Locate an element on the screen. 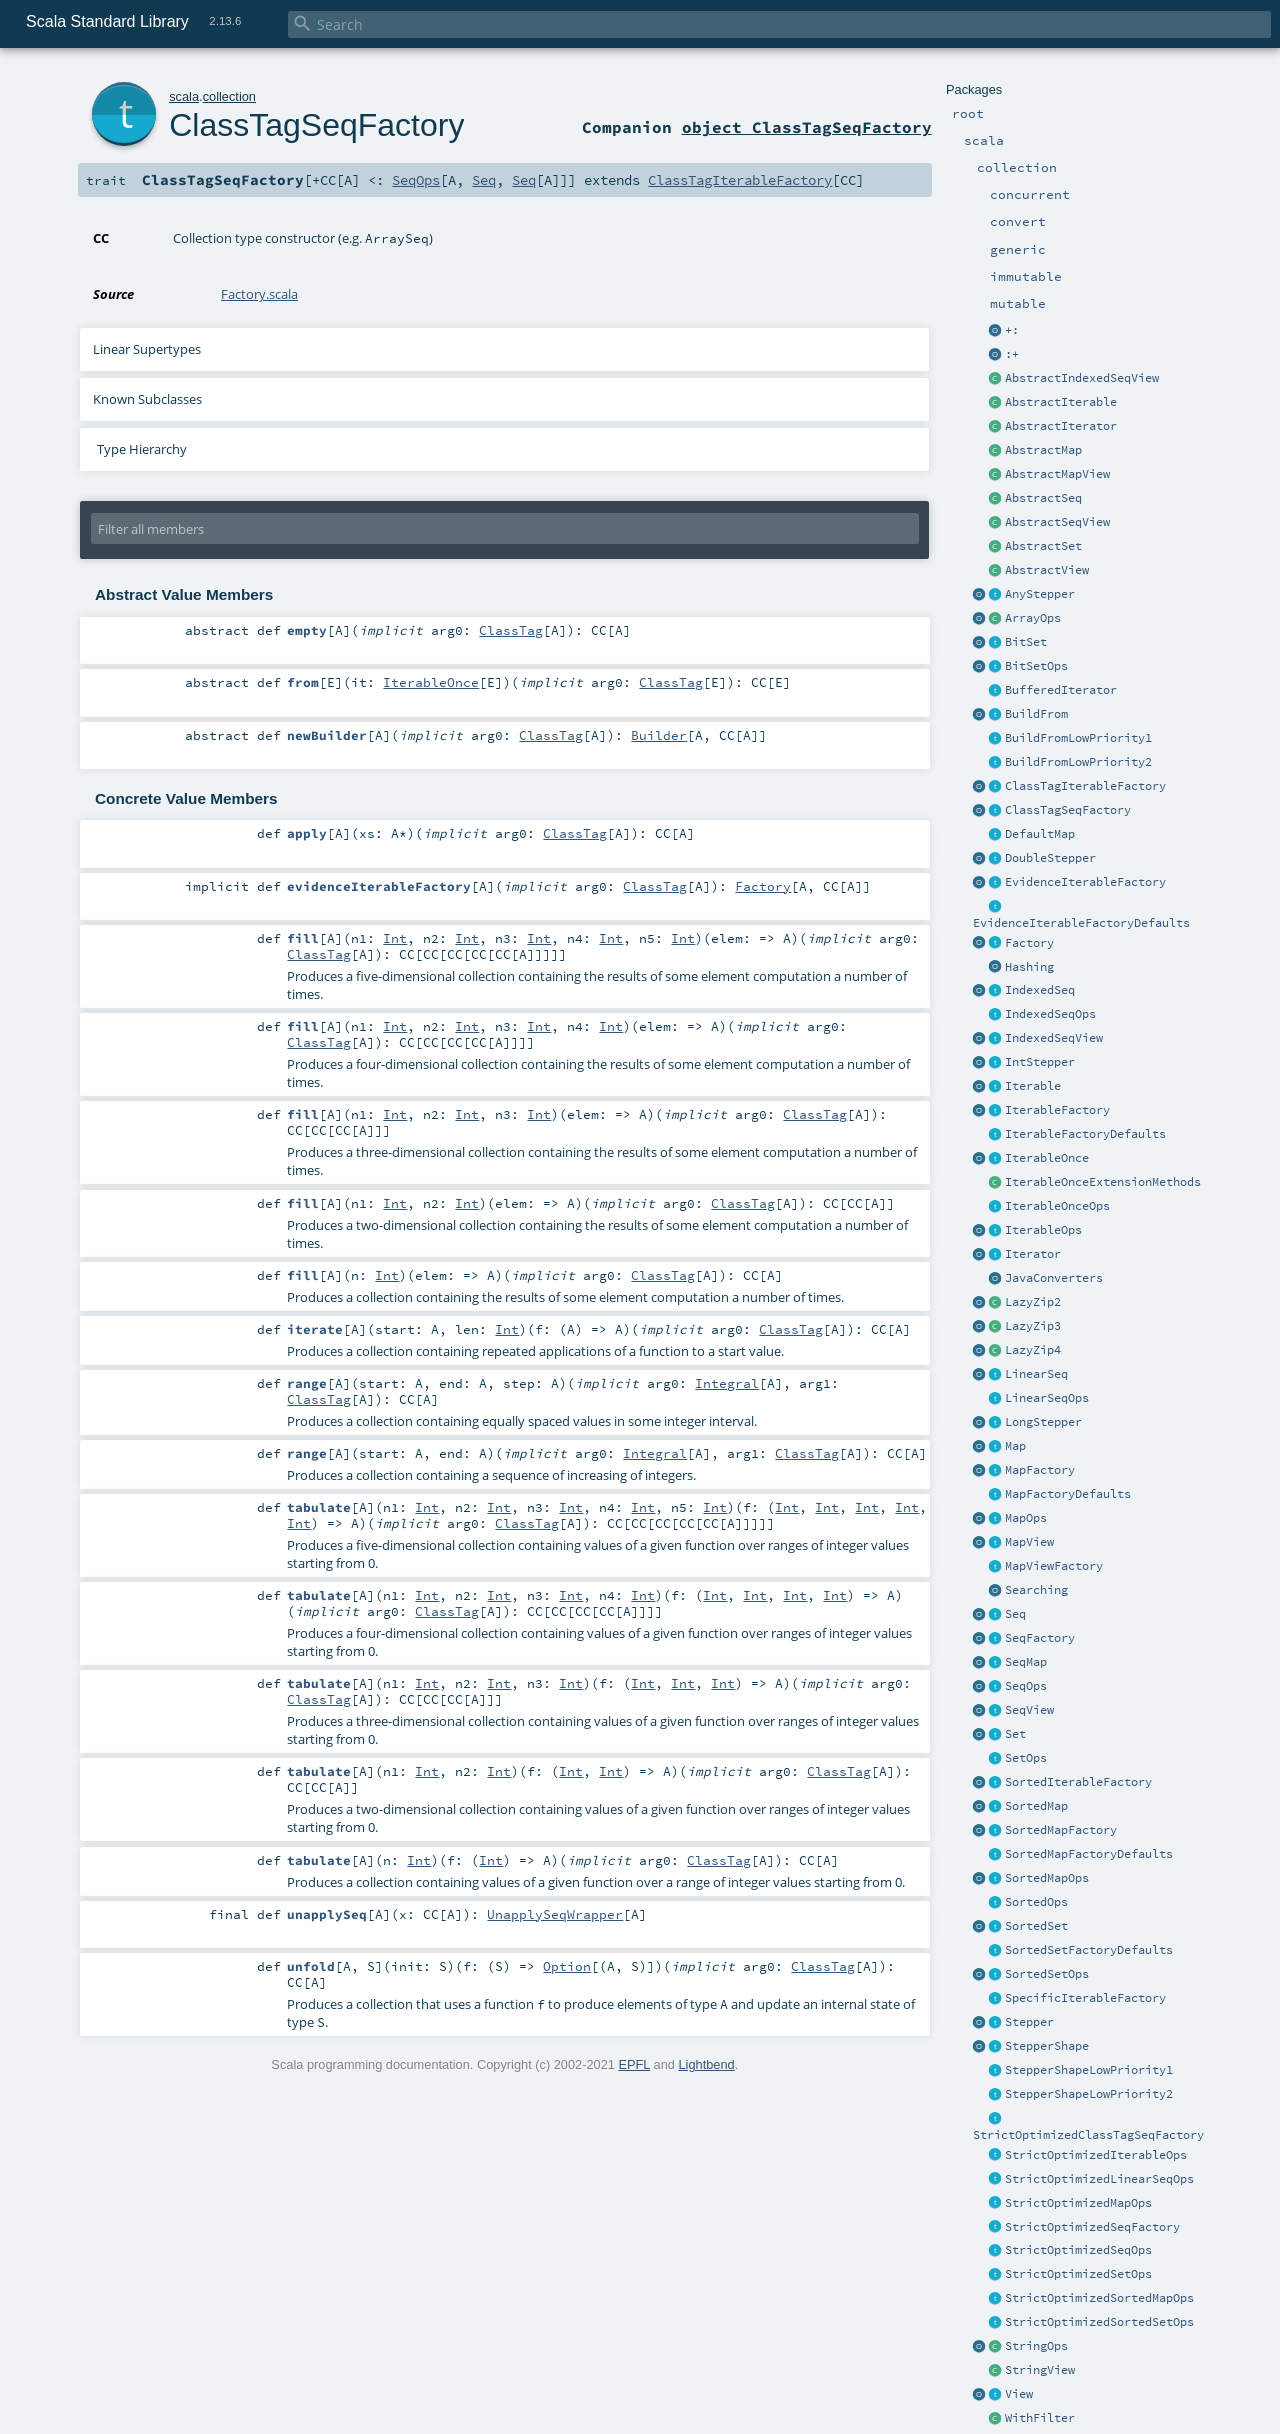 Image resolution: width=1280 pixels, height=2434 pixels. LinearSeq is located at coordinates (1036, 1374).